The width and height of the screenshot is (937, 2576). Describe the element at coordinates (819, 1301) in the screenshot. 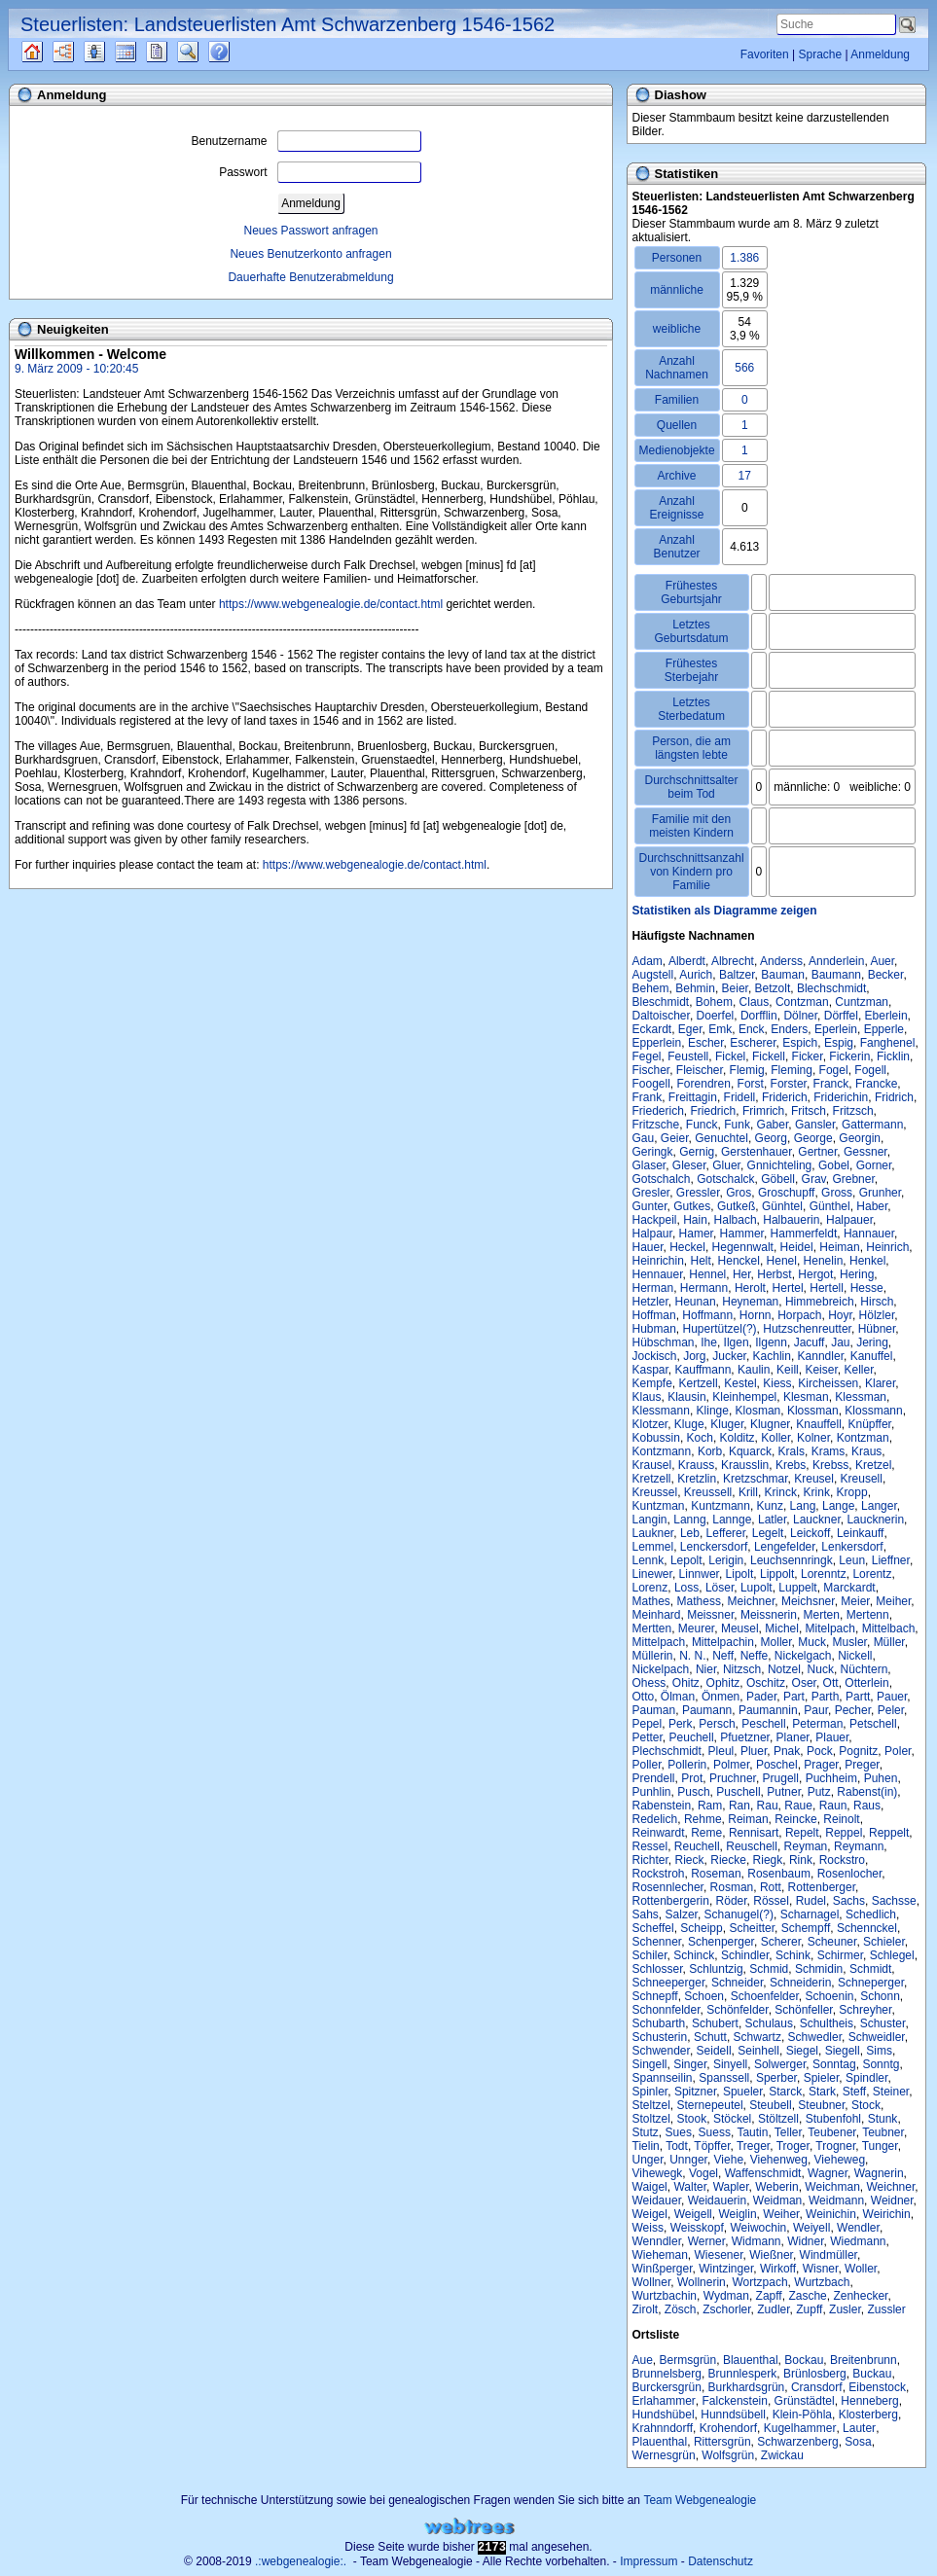

I see `Himmebreich` at that location.